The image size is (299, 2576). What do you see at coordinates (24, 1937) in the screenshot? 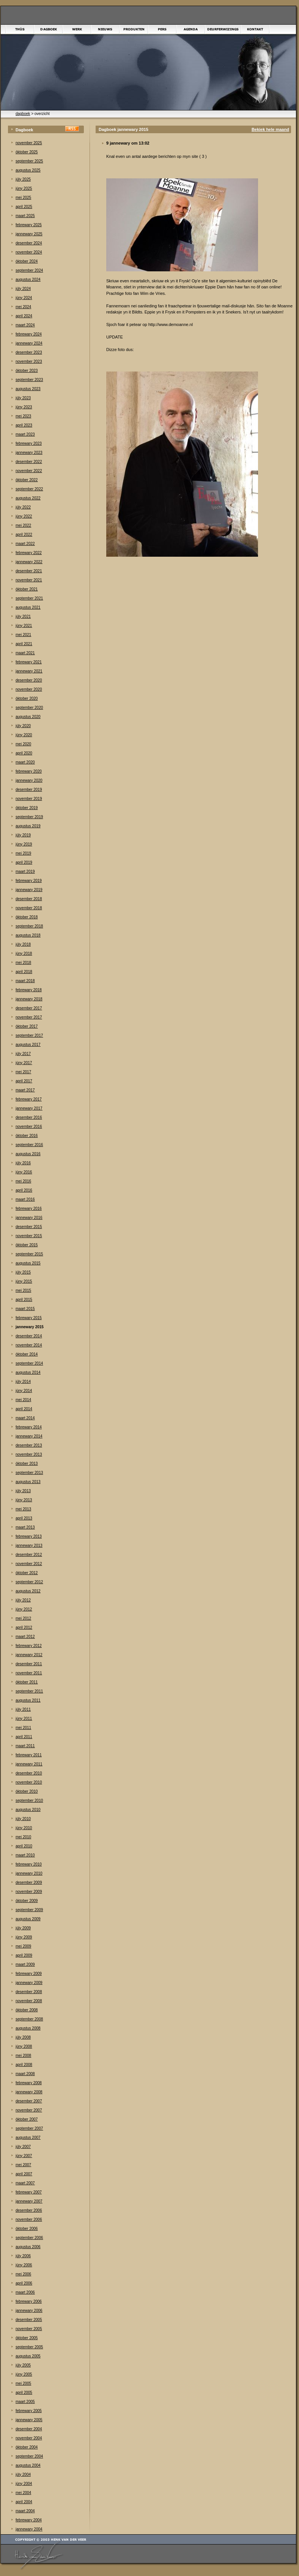
I see `júny 2009` at bounding box center [24, 1937].